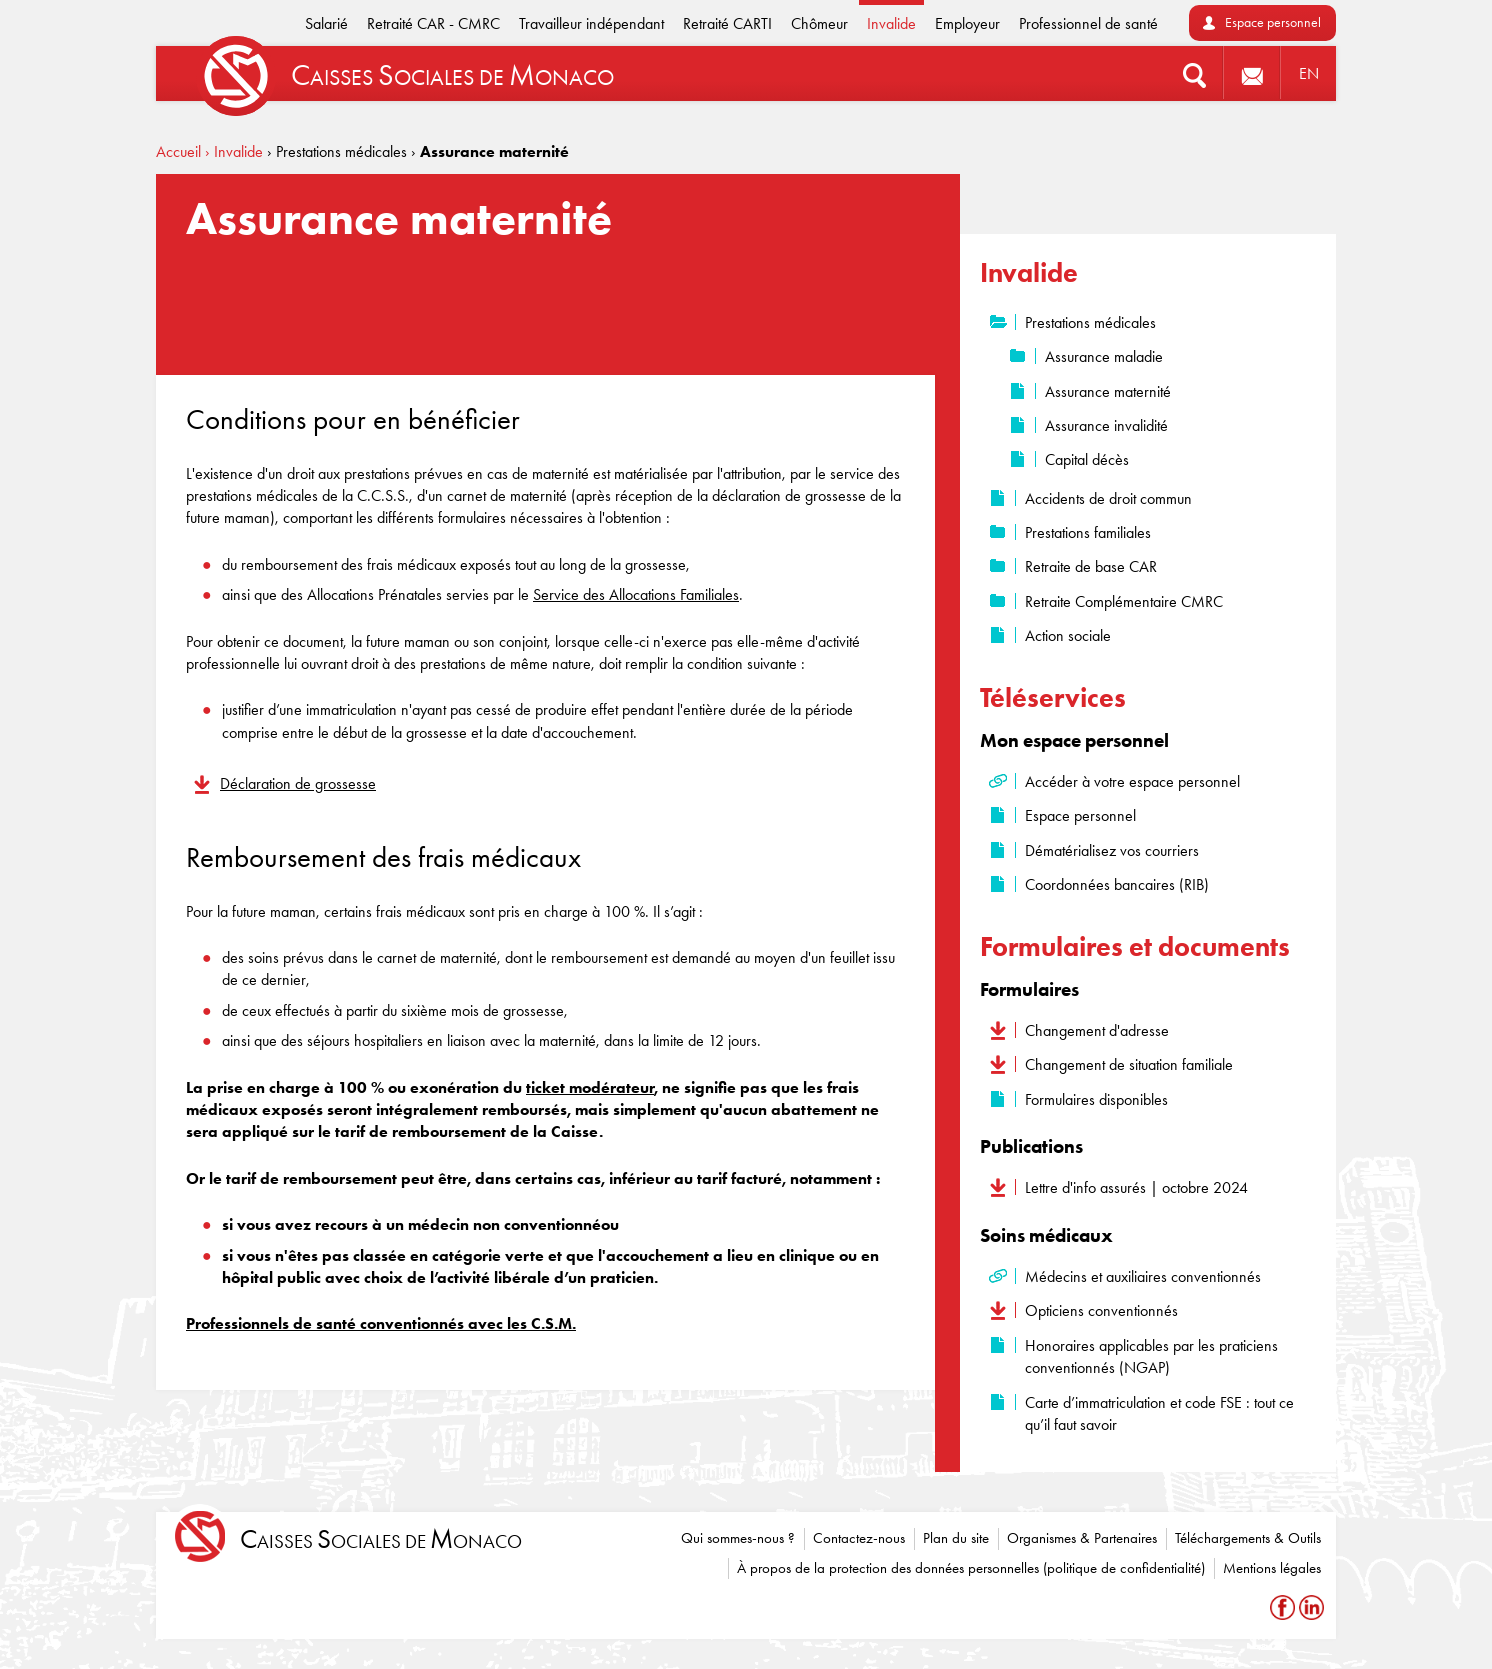 This screenshot has height=1669, width=1492. I want to click on Lettre d'info assurés | octobre 2024, so click(1136, 1187).